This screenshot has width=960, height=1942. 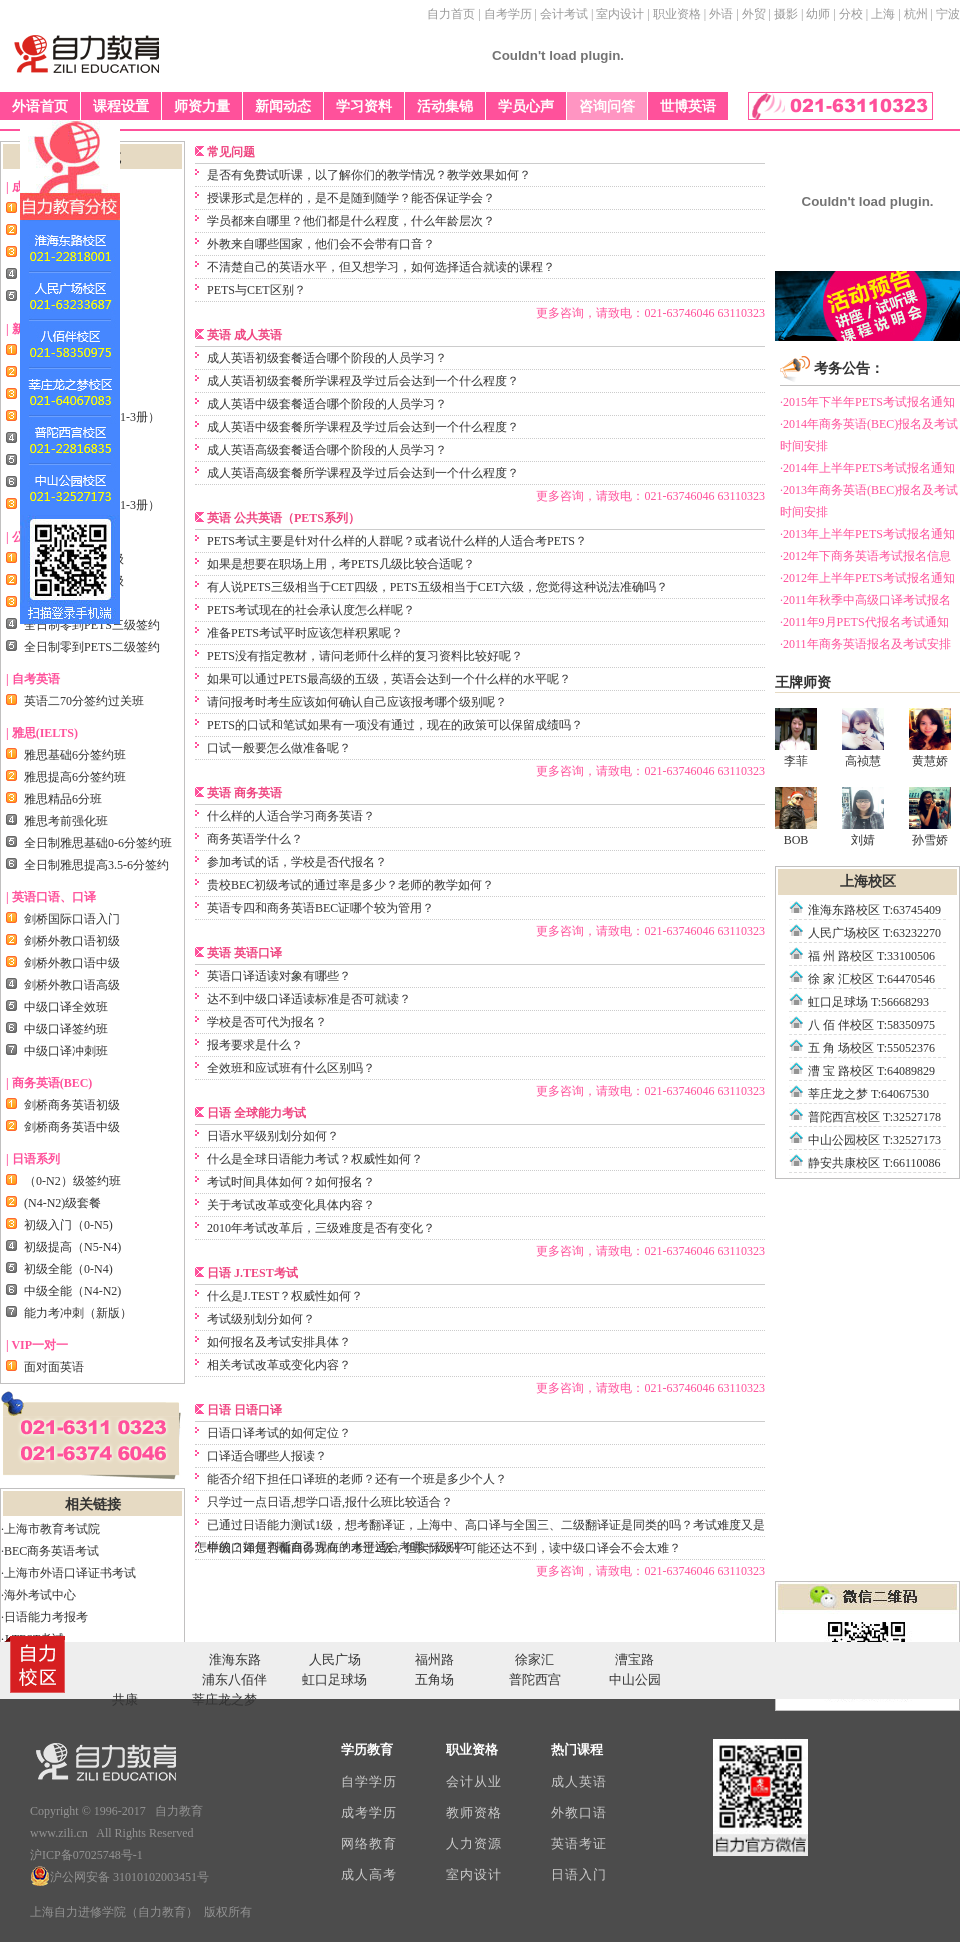 What do you see at coordinates (291, 1205) in the screenshot?
I see `关于考试改革或变化具体内容？` at bounding box center [291, 1205].